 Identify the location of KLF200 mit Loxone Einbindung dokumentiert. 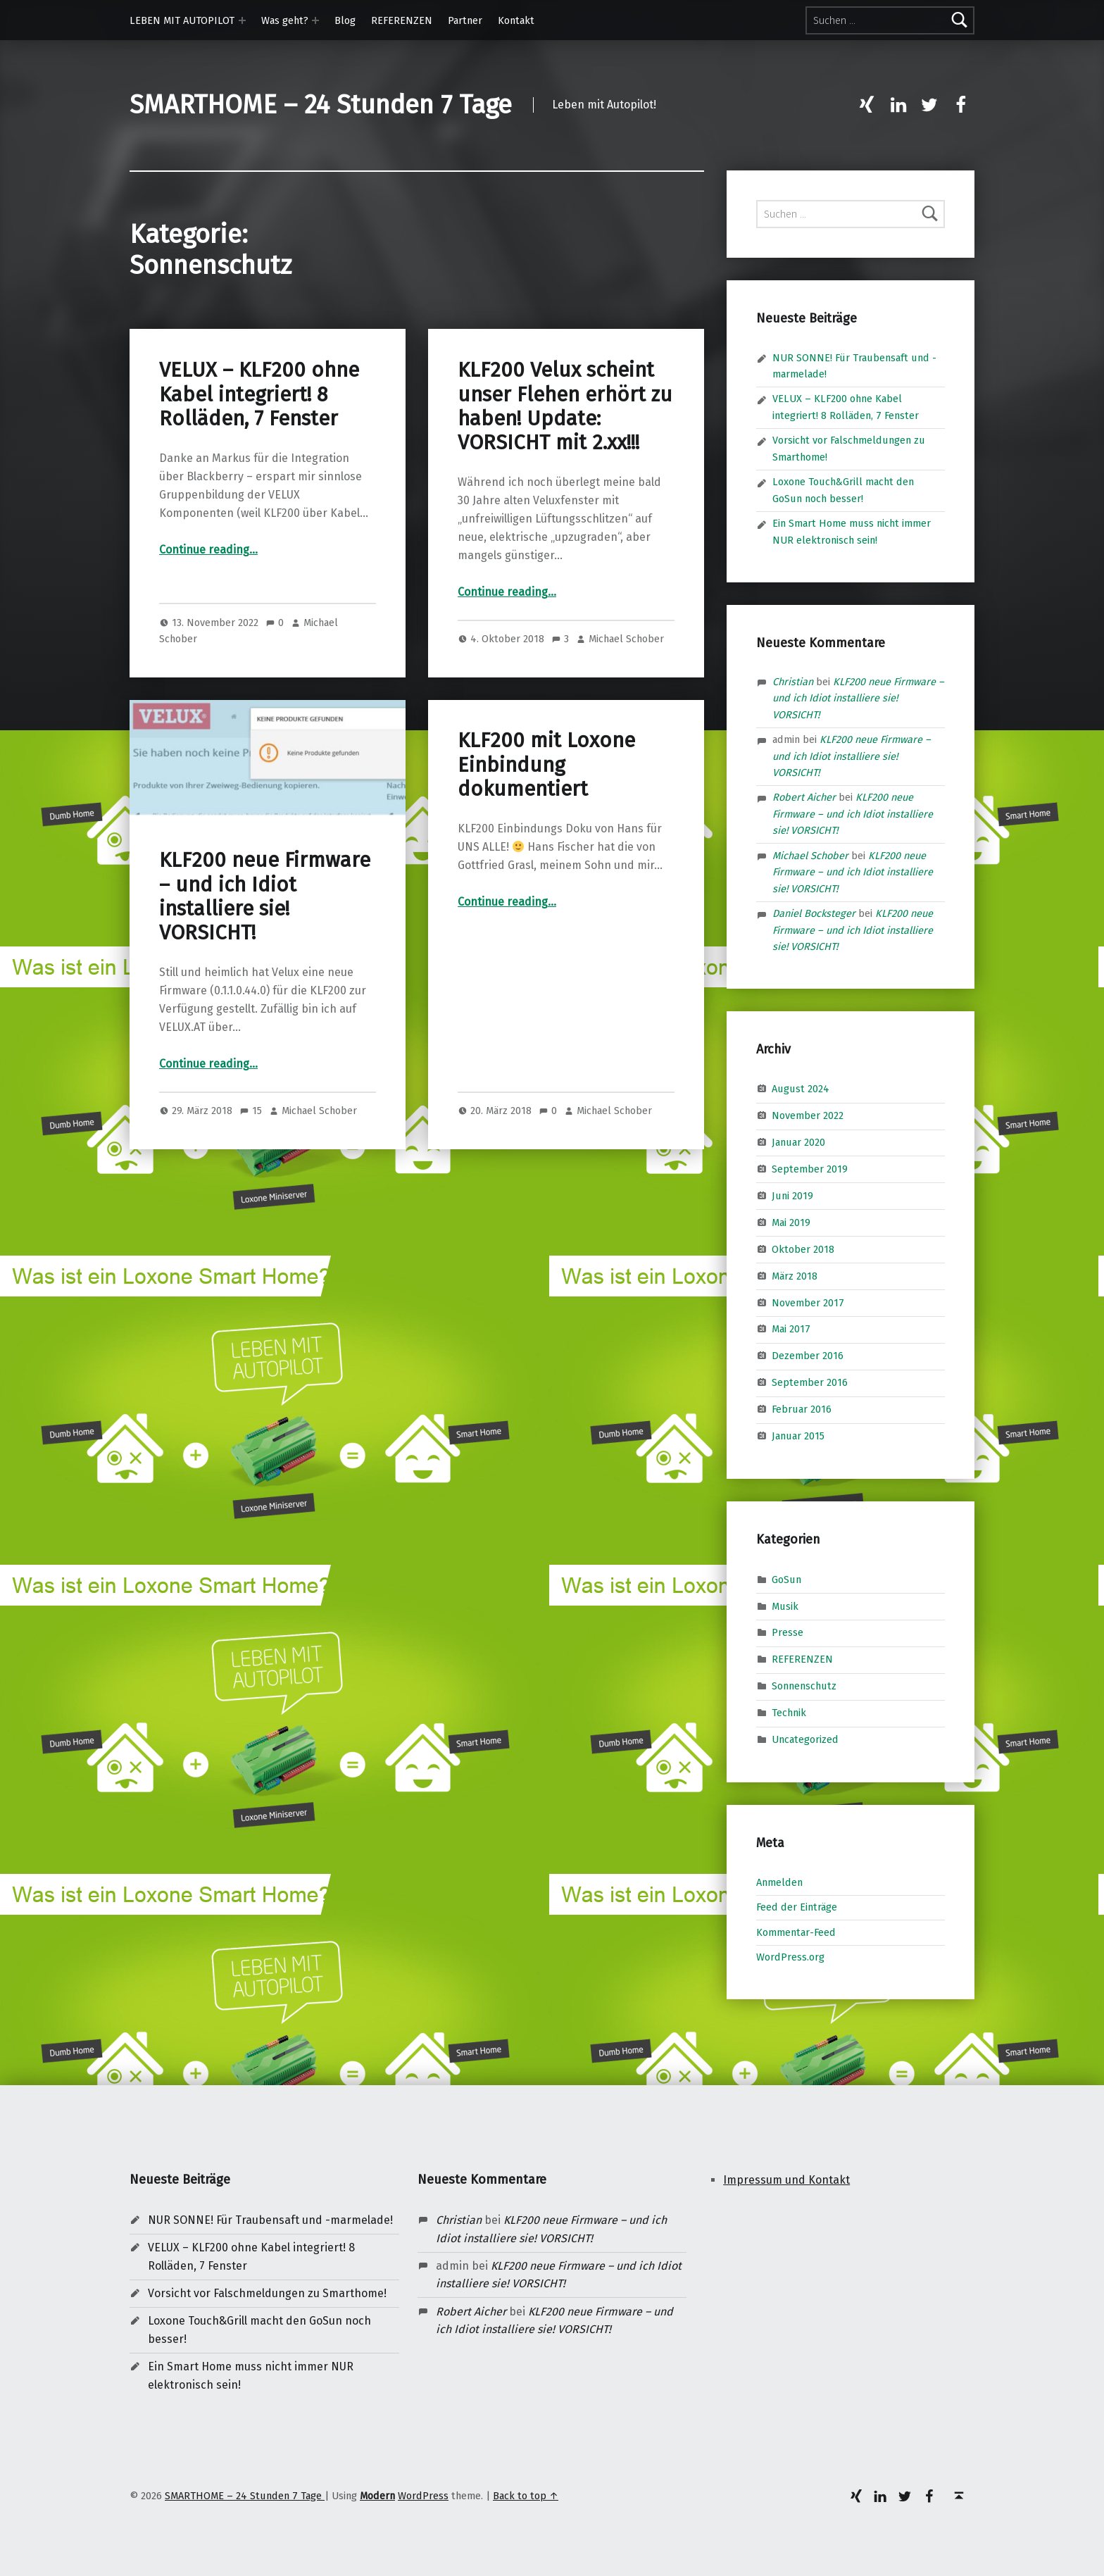
(546, 764).